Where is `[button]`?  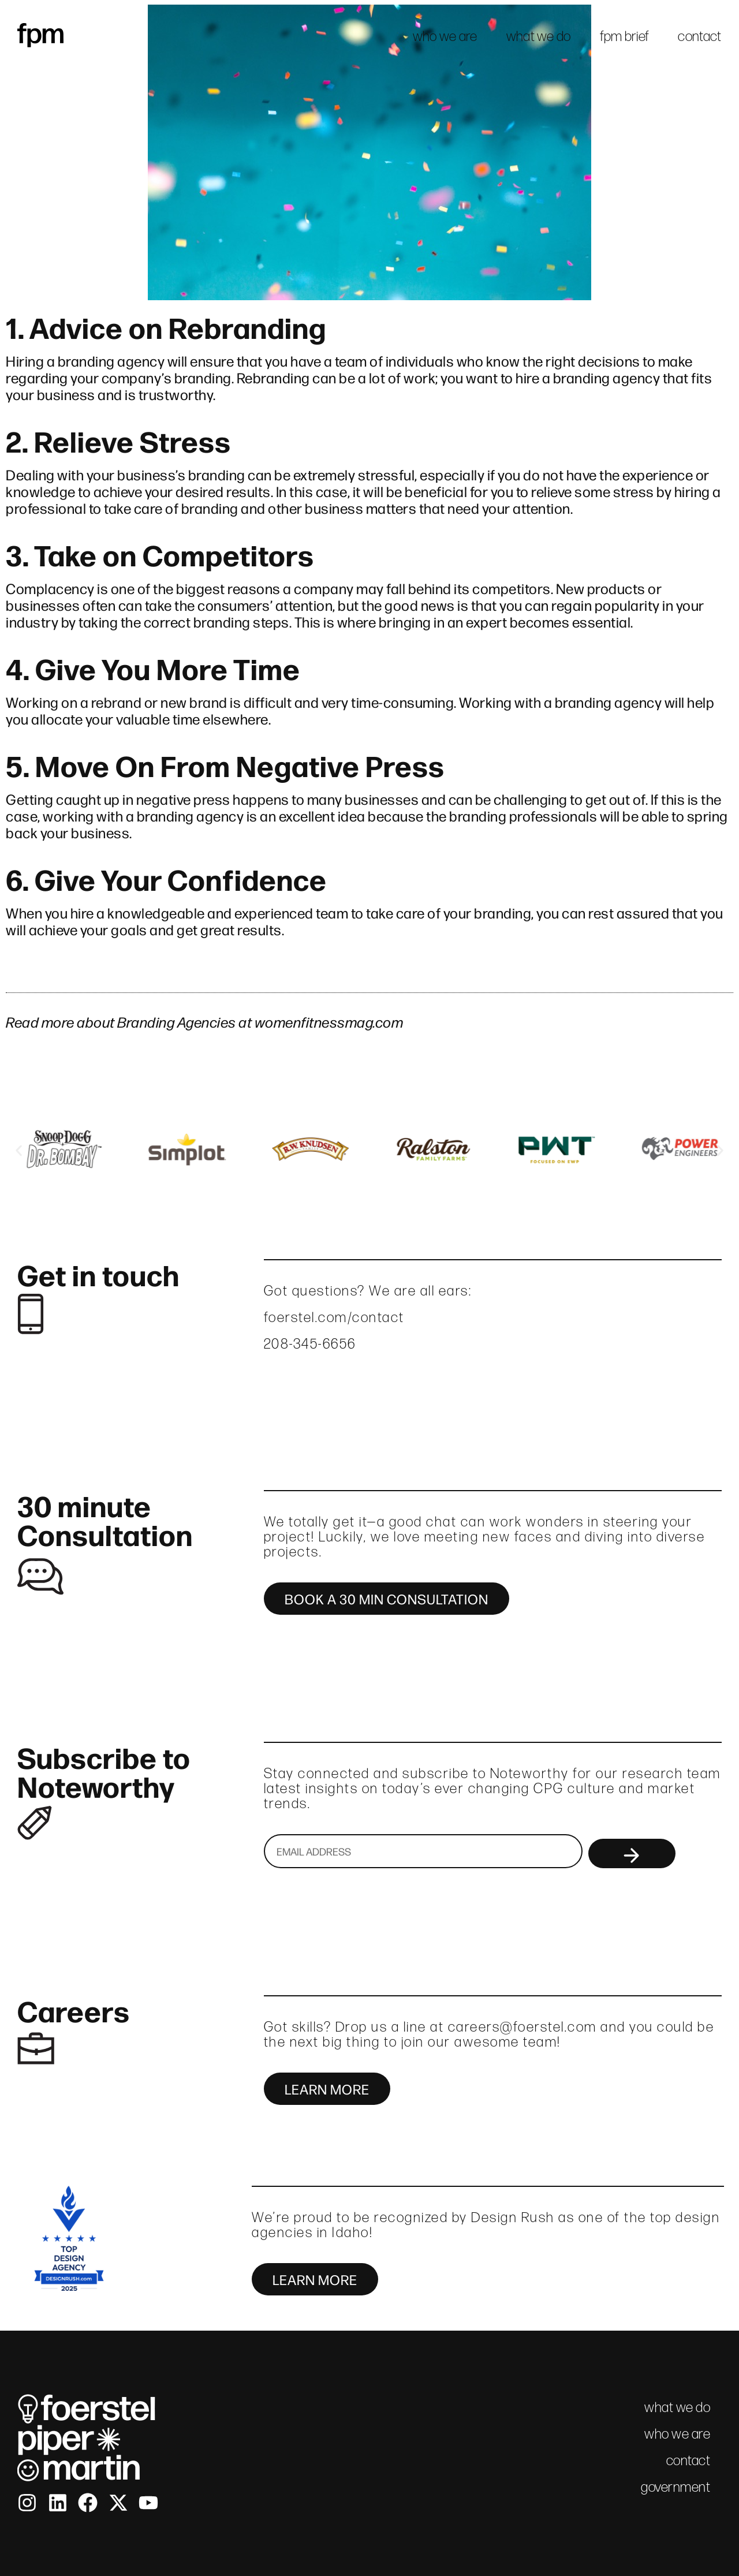 [button] is located at coordinates (19, 1150).